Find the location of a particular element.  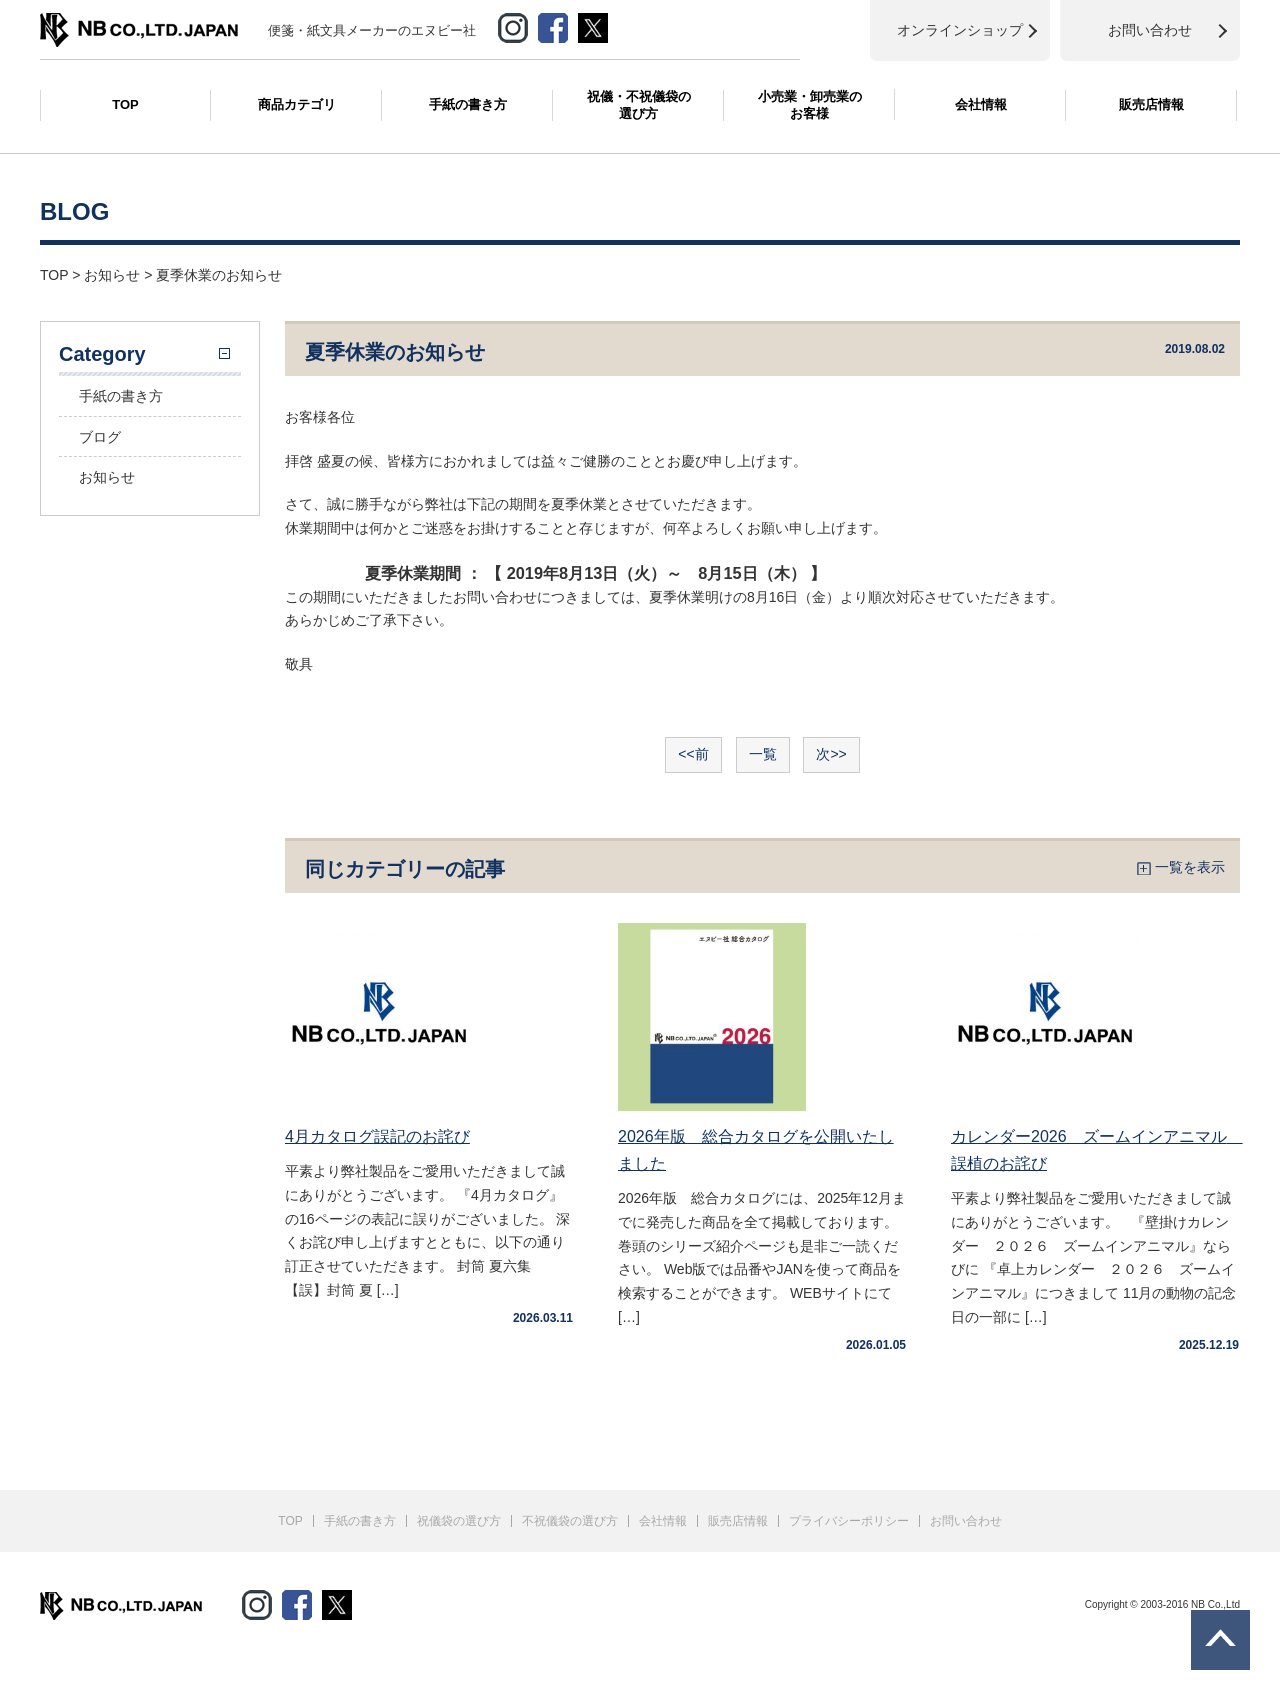

祝儀袋の選び方 is located at coordinates (459, 1521).